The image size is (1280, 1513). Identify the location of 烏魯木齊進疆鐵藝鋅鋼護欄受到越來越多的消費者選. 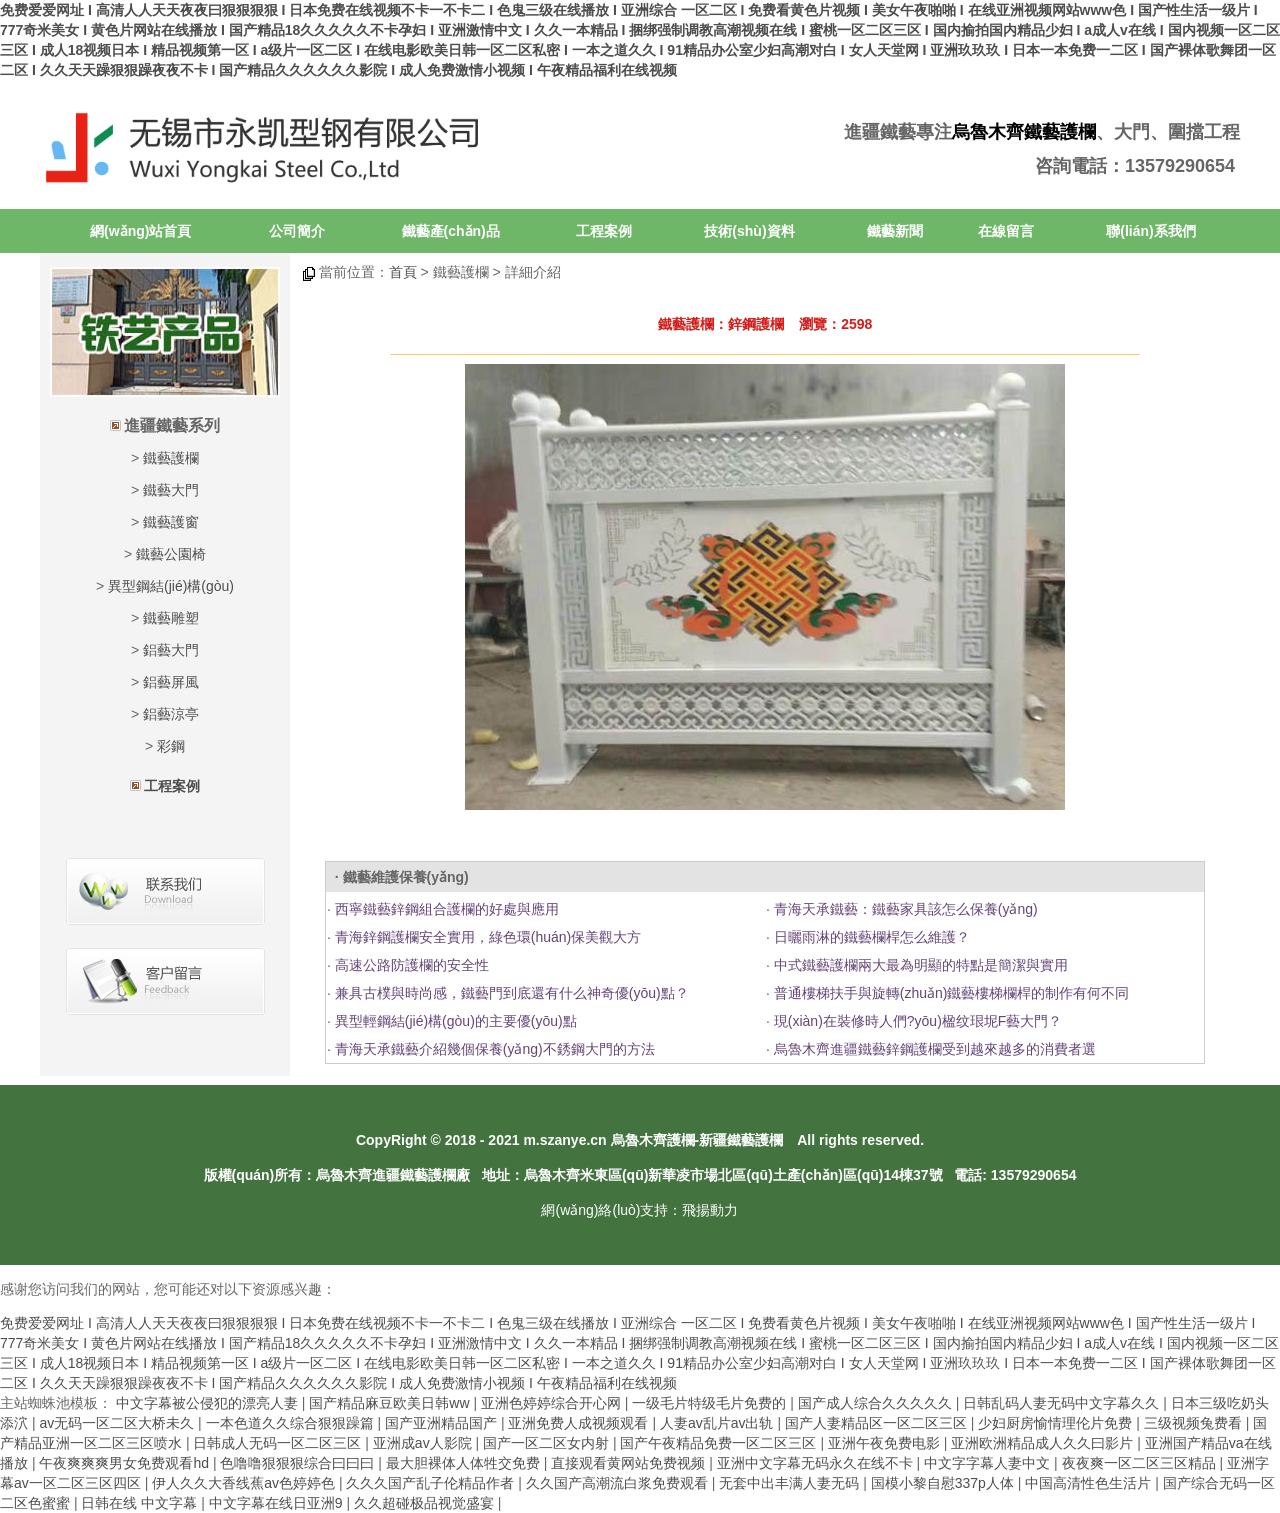
(933, 1049).